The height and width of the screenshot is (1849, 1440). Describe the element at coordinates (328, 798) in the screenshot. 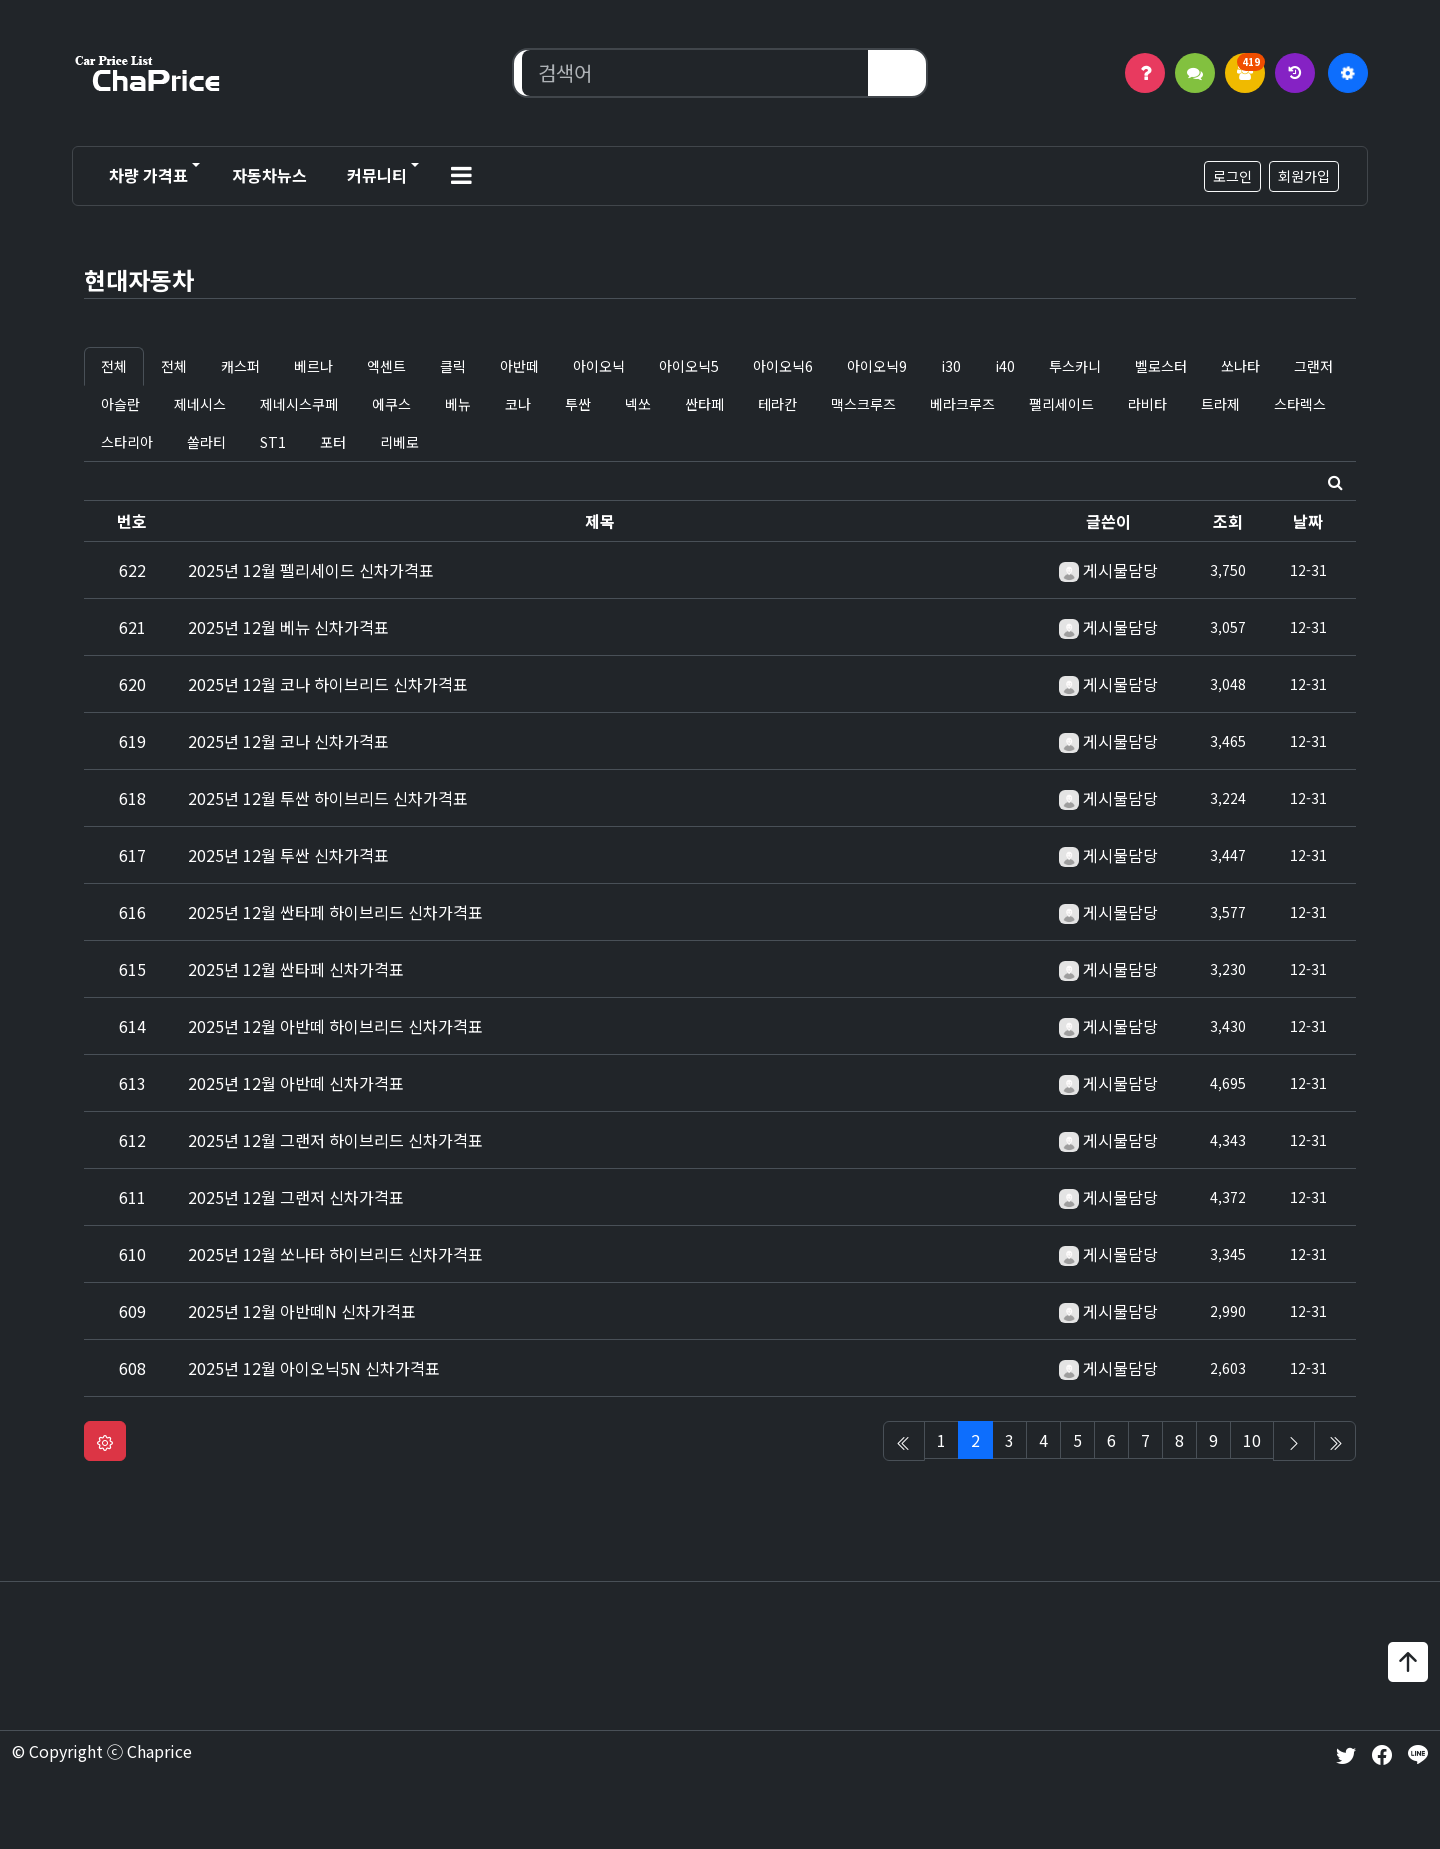

I see `2025년 12월 투싼 하이브리드 신차가격표` at that location.